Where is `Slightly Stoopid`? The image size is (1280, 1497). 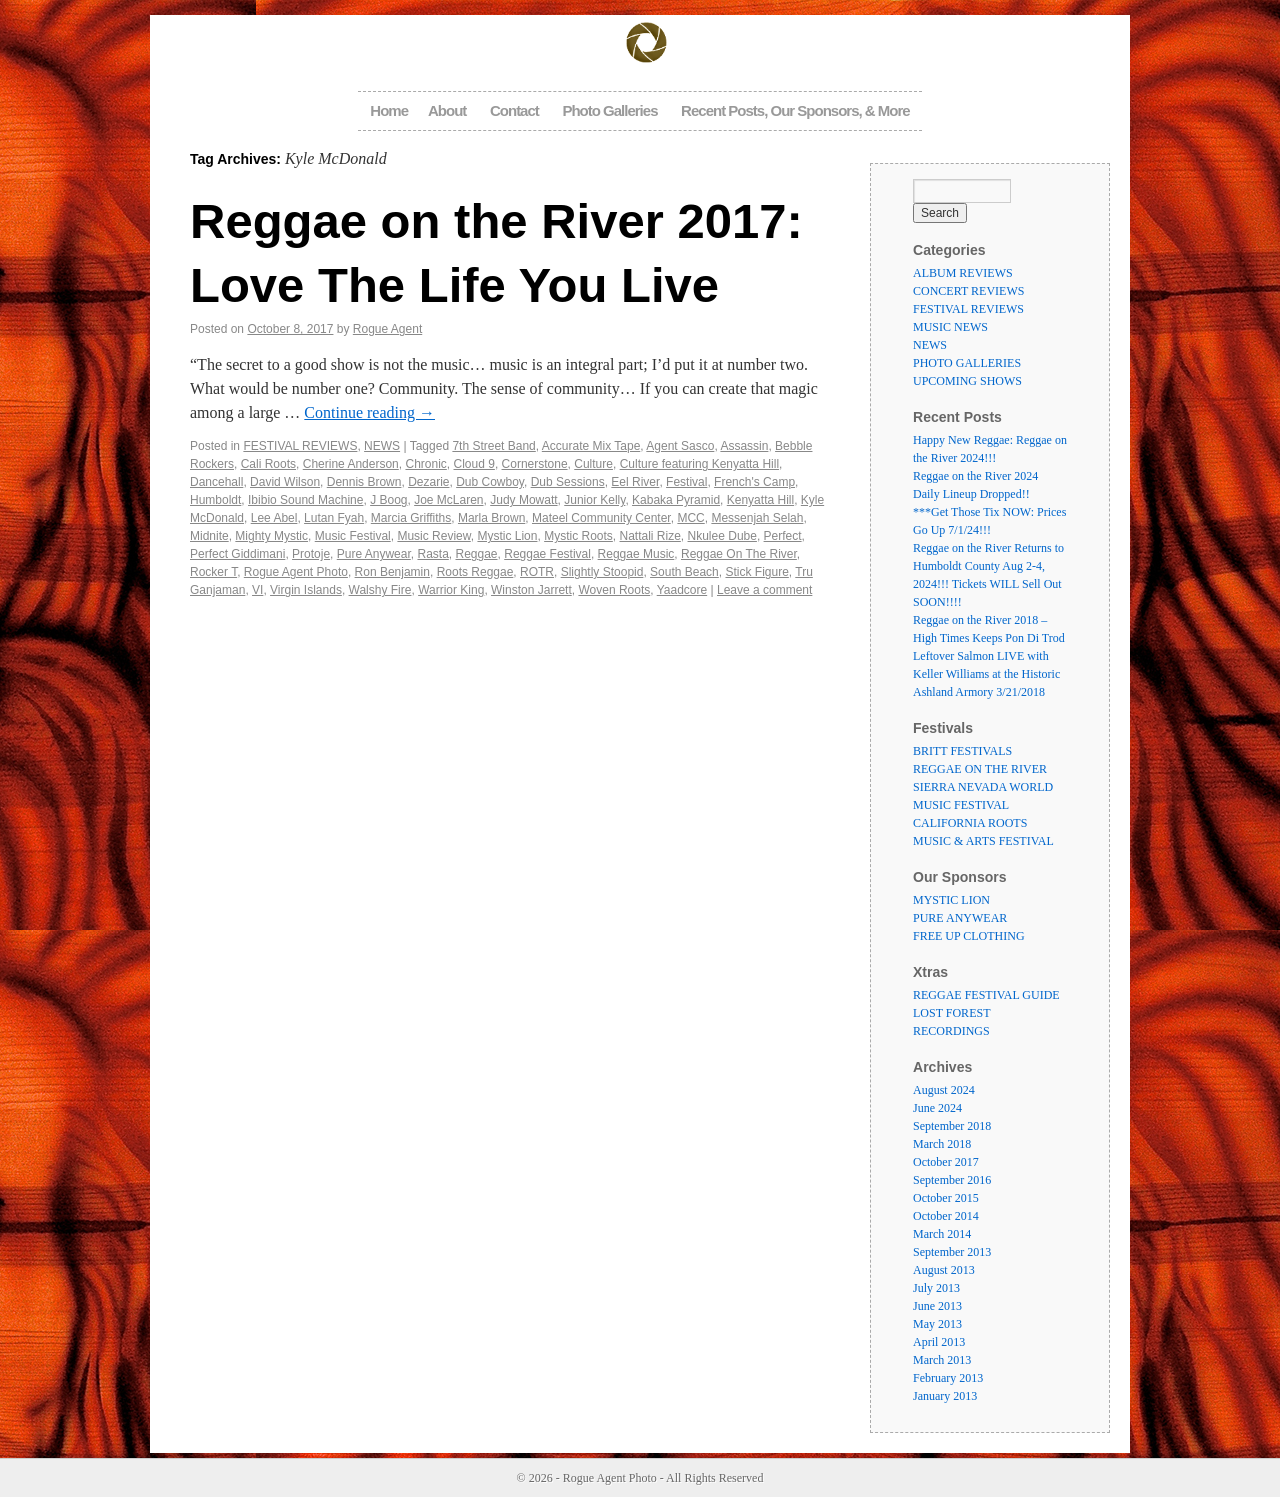 Slightly Stoopid is located at coordinates (602, 572).